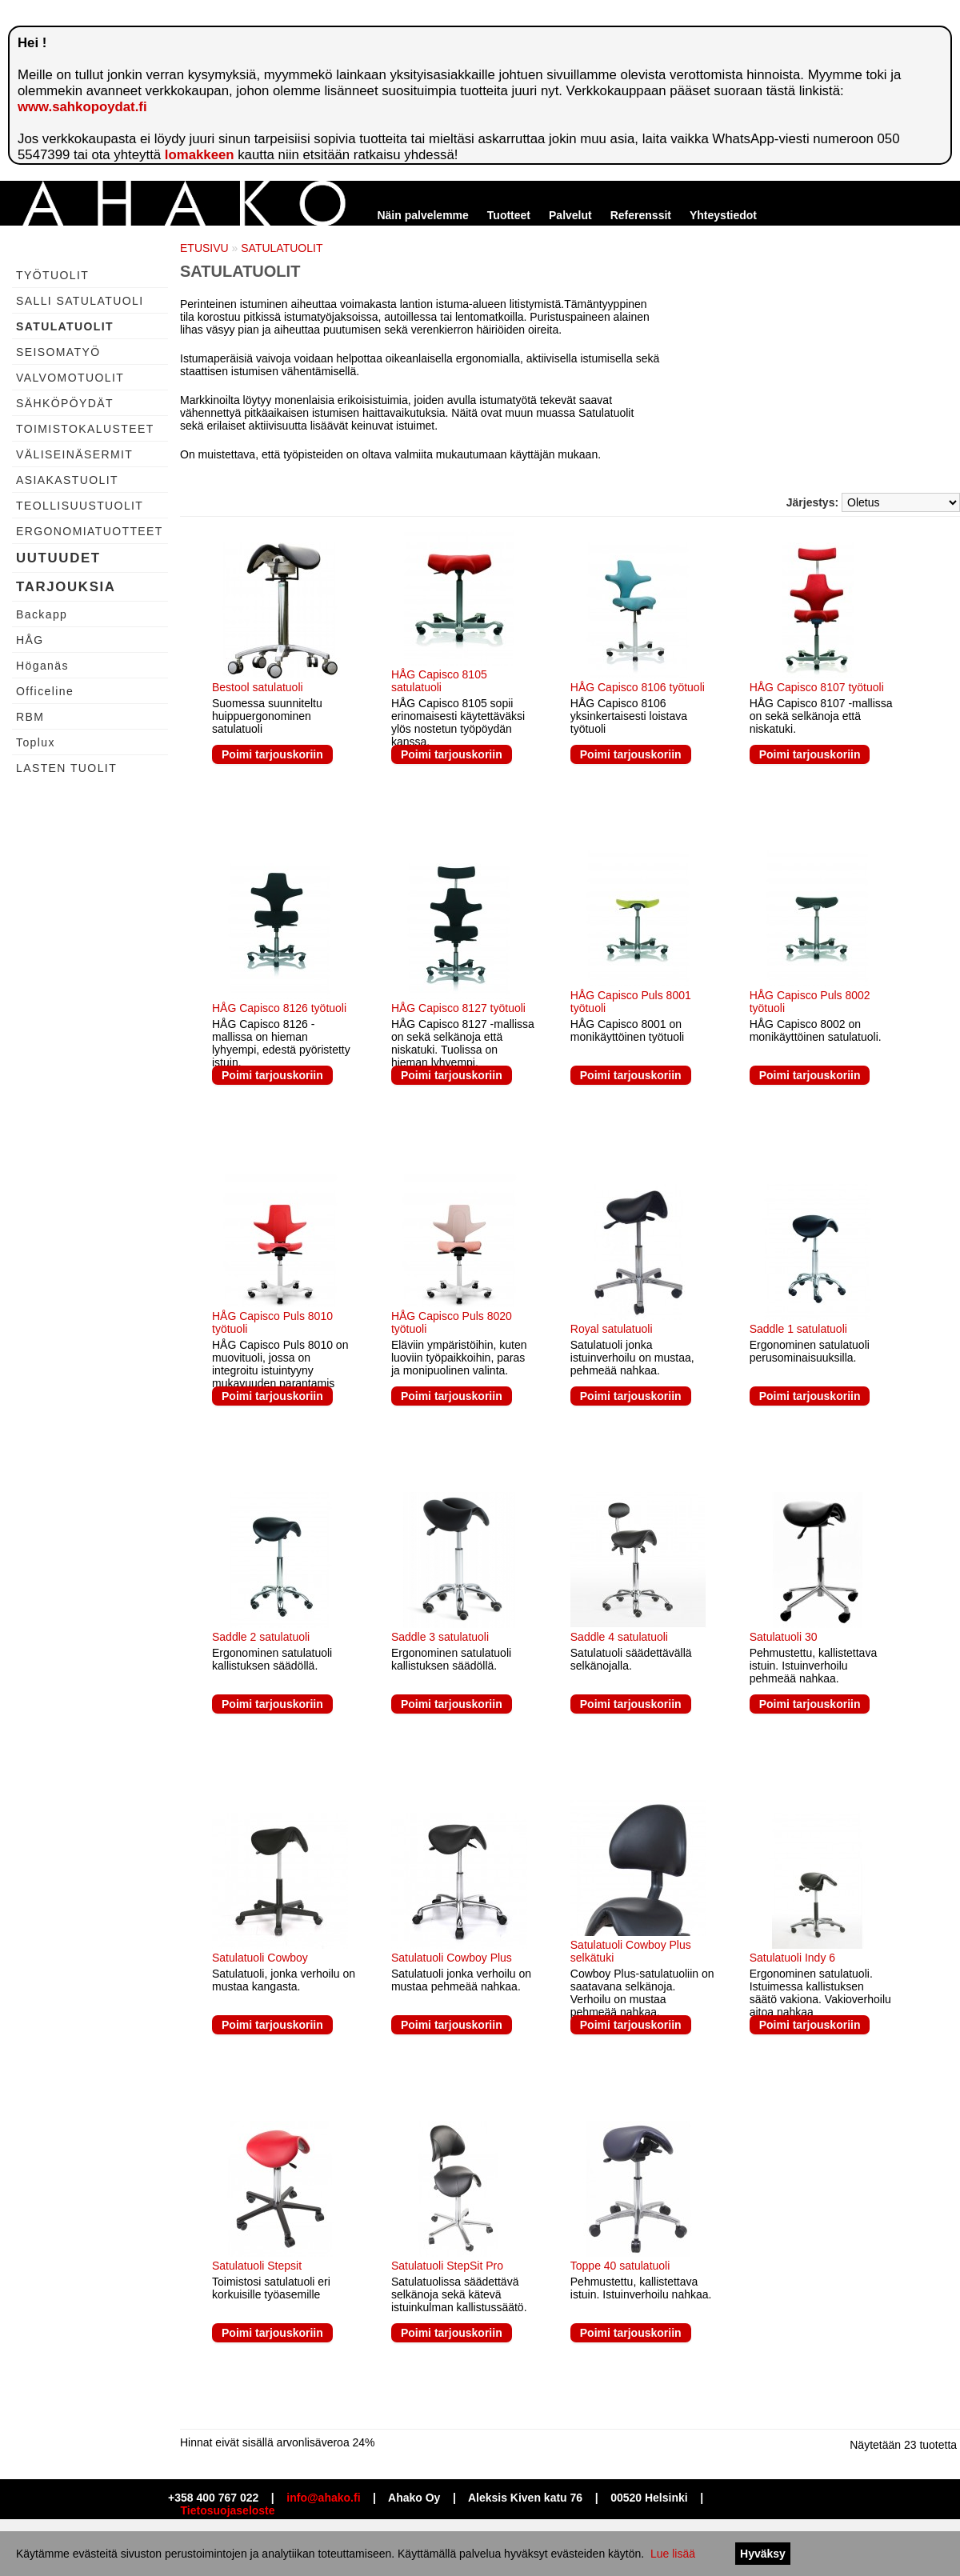  What do you see at coordinates (451, 1322) in the screenshot?
I see `HÅG Capisco Puls 8020 työtuoli` at bounding box center [451, 1322].